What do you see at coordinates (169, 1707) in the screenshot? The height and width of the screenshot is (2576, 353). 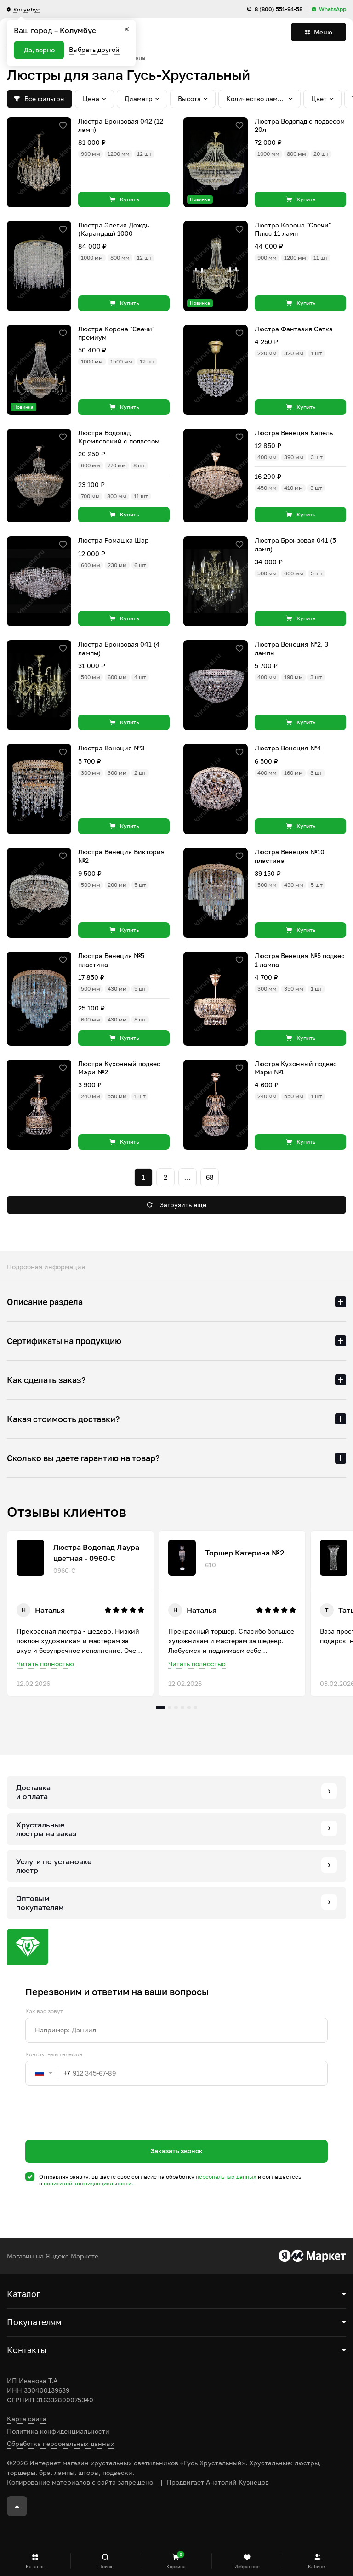 I see `2 [tab]` at bounding box center [169, 1707].